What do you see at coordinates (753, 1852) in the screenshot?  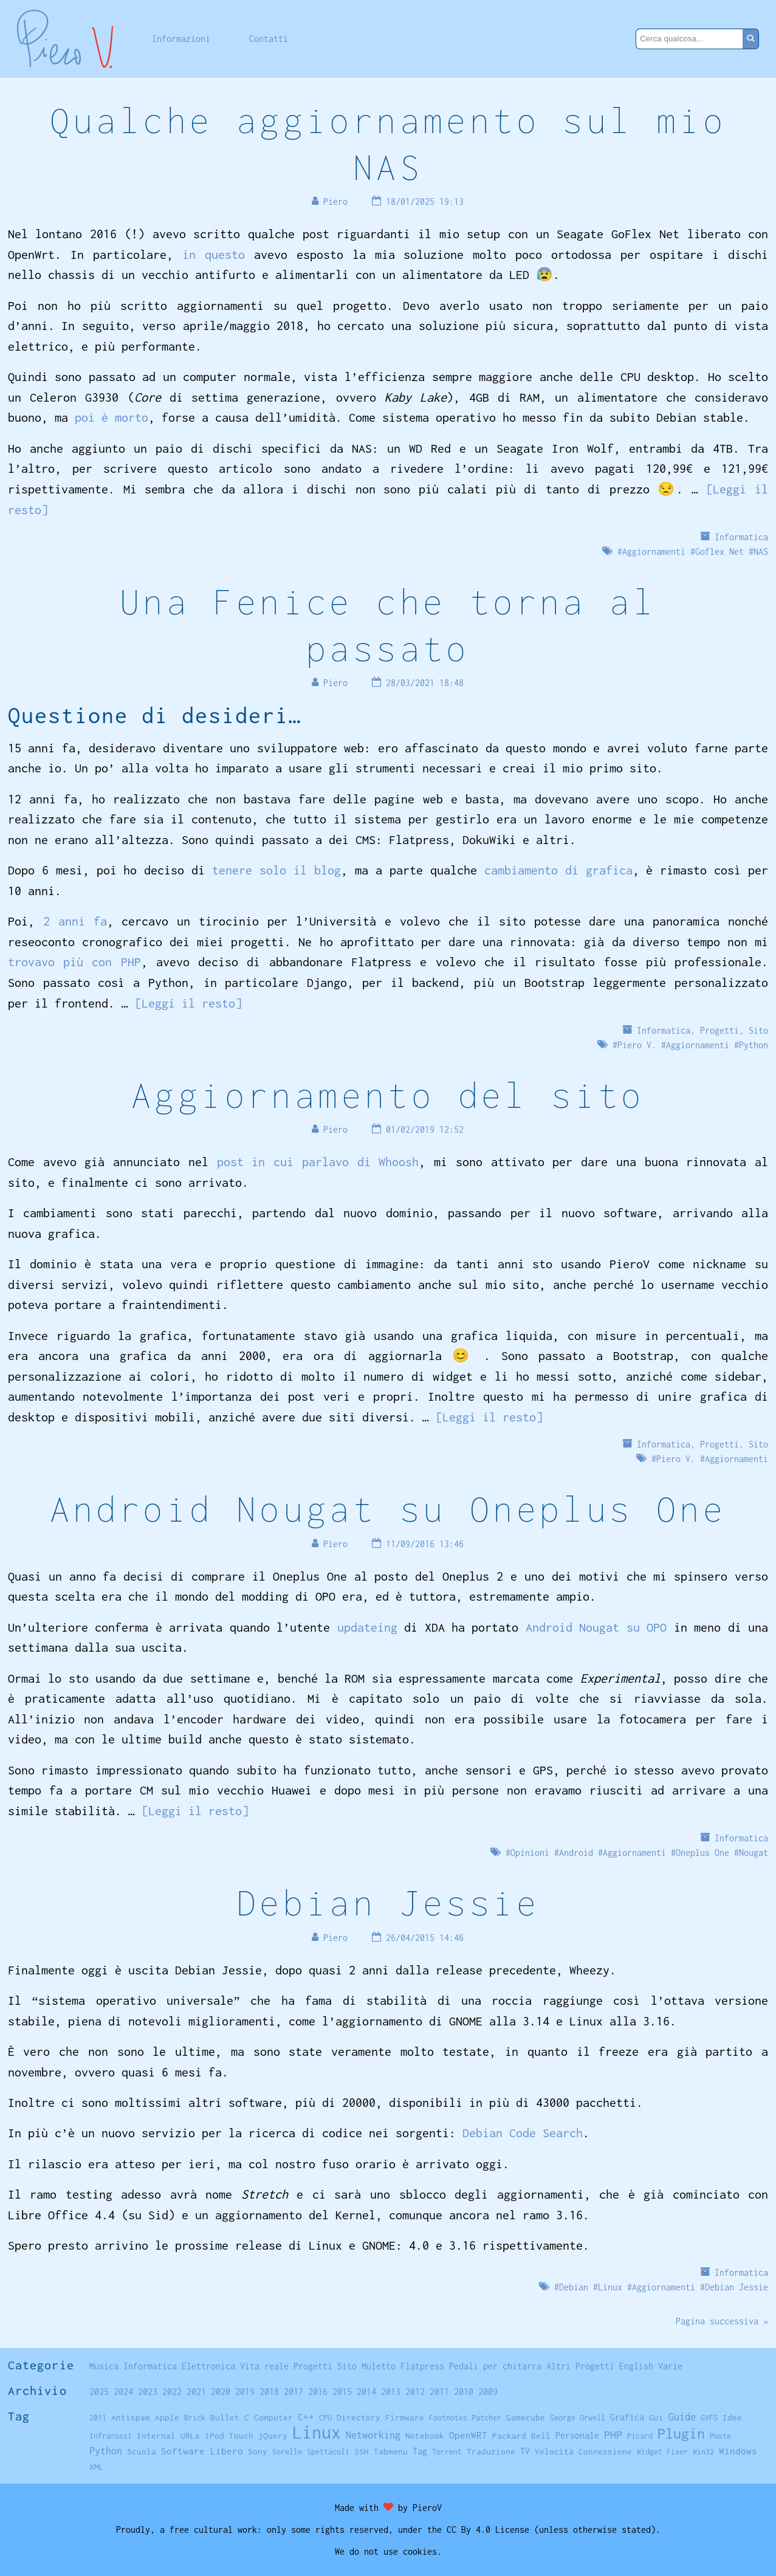 I see `Nougat` at bounding box center [753, 1852].